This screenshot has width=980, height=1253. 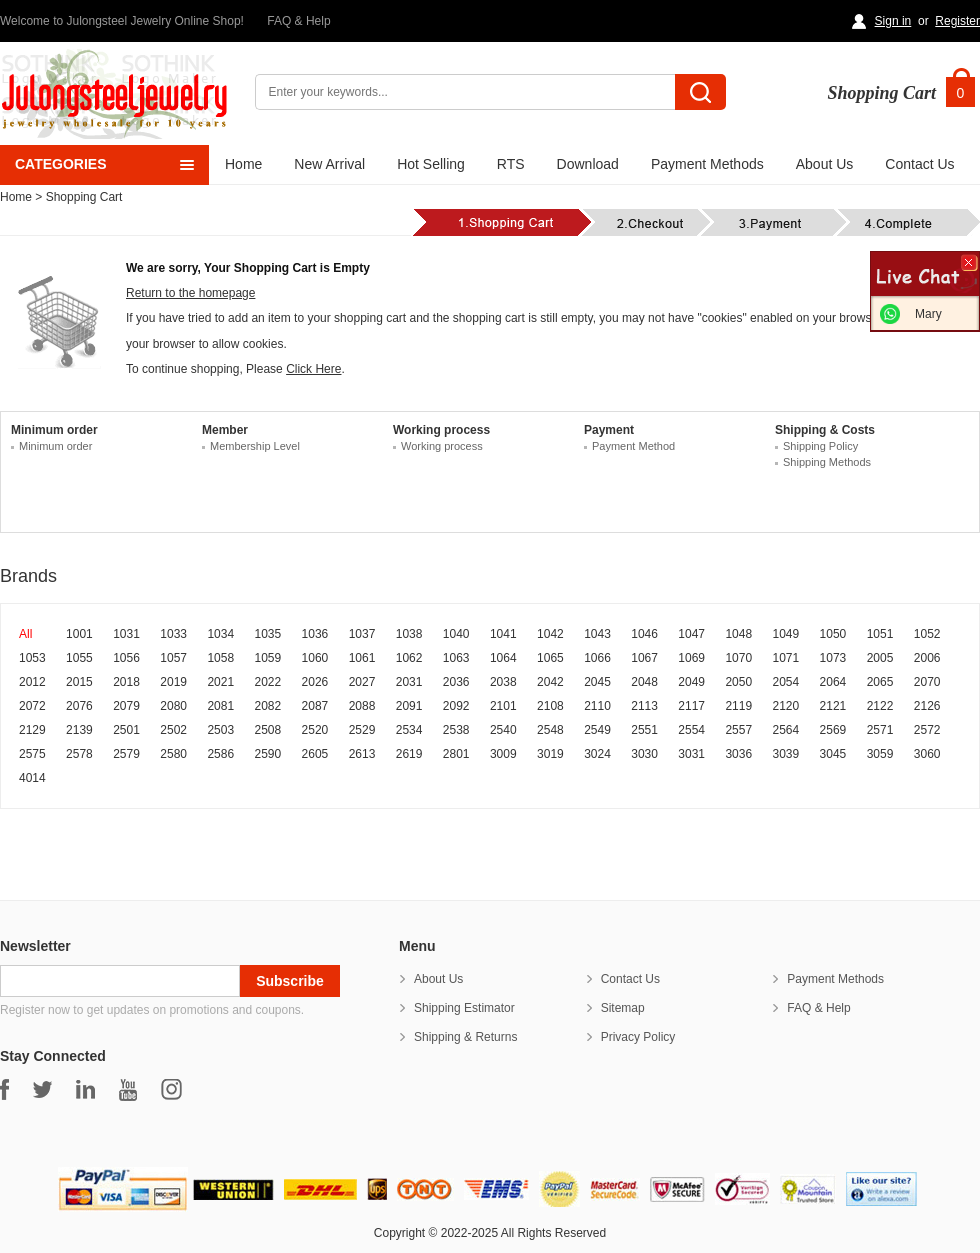 What do you see at coordinates (456, 706) in the screenshot?
I see `2092` at bounding box center [456, 706].